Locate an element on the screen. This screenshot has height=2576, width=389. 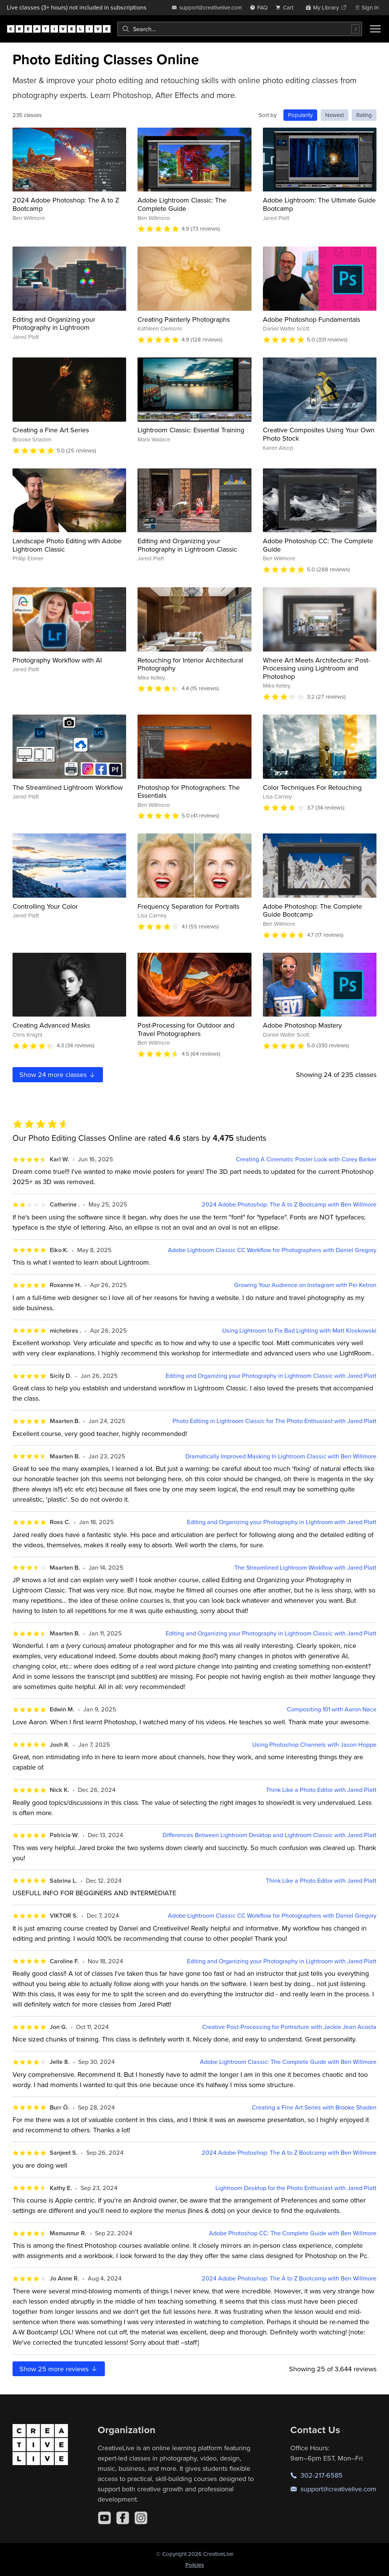
The Streamlined Lightroom Workflow is located at coordinates (68, 787).